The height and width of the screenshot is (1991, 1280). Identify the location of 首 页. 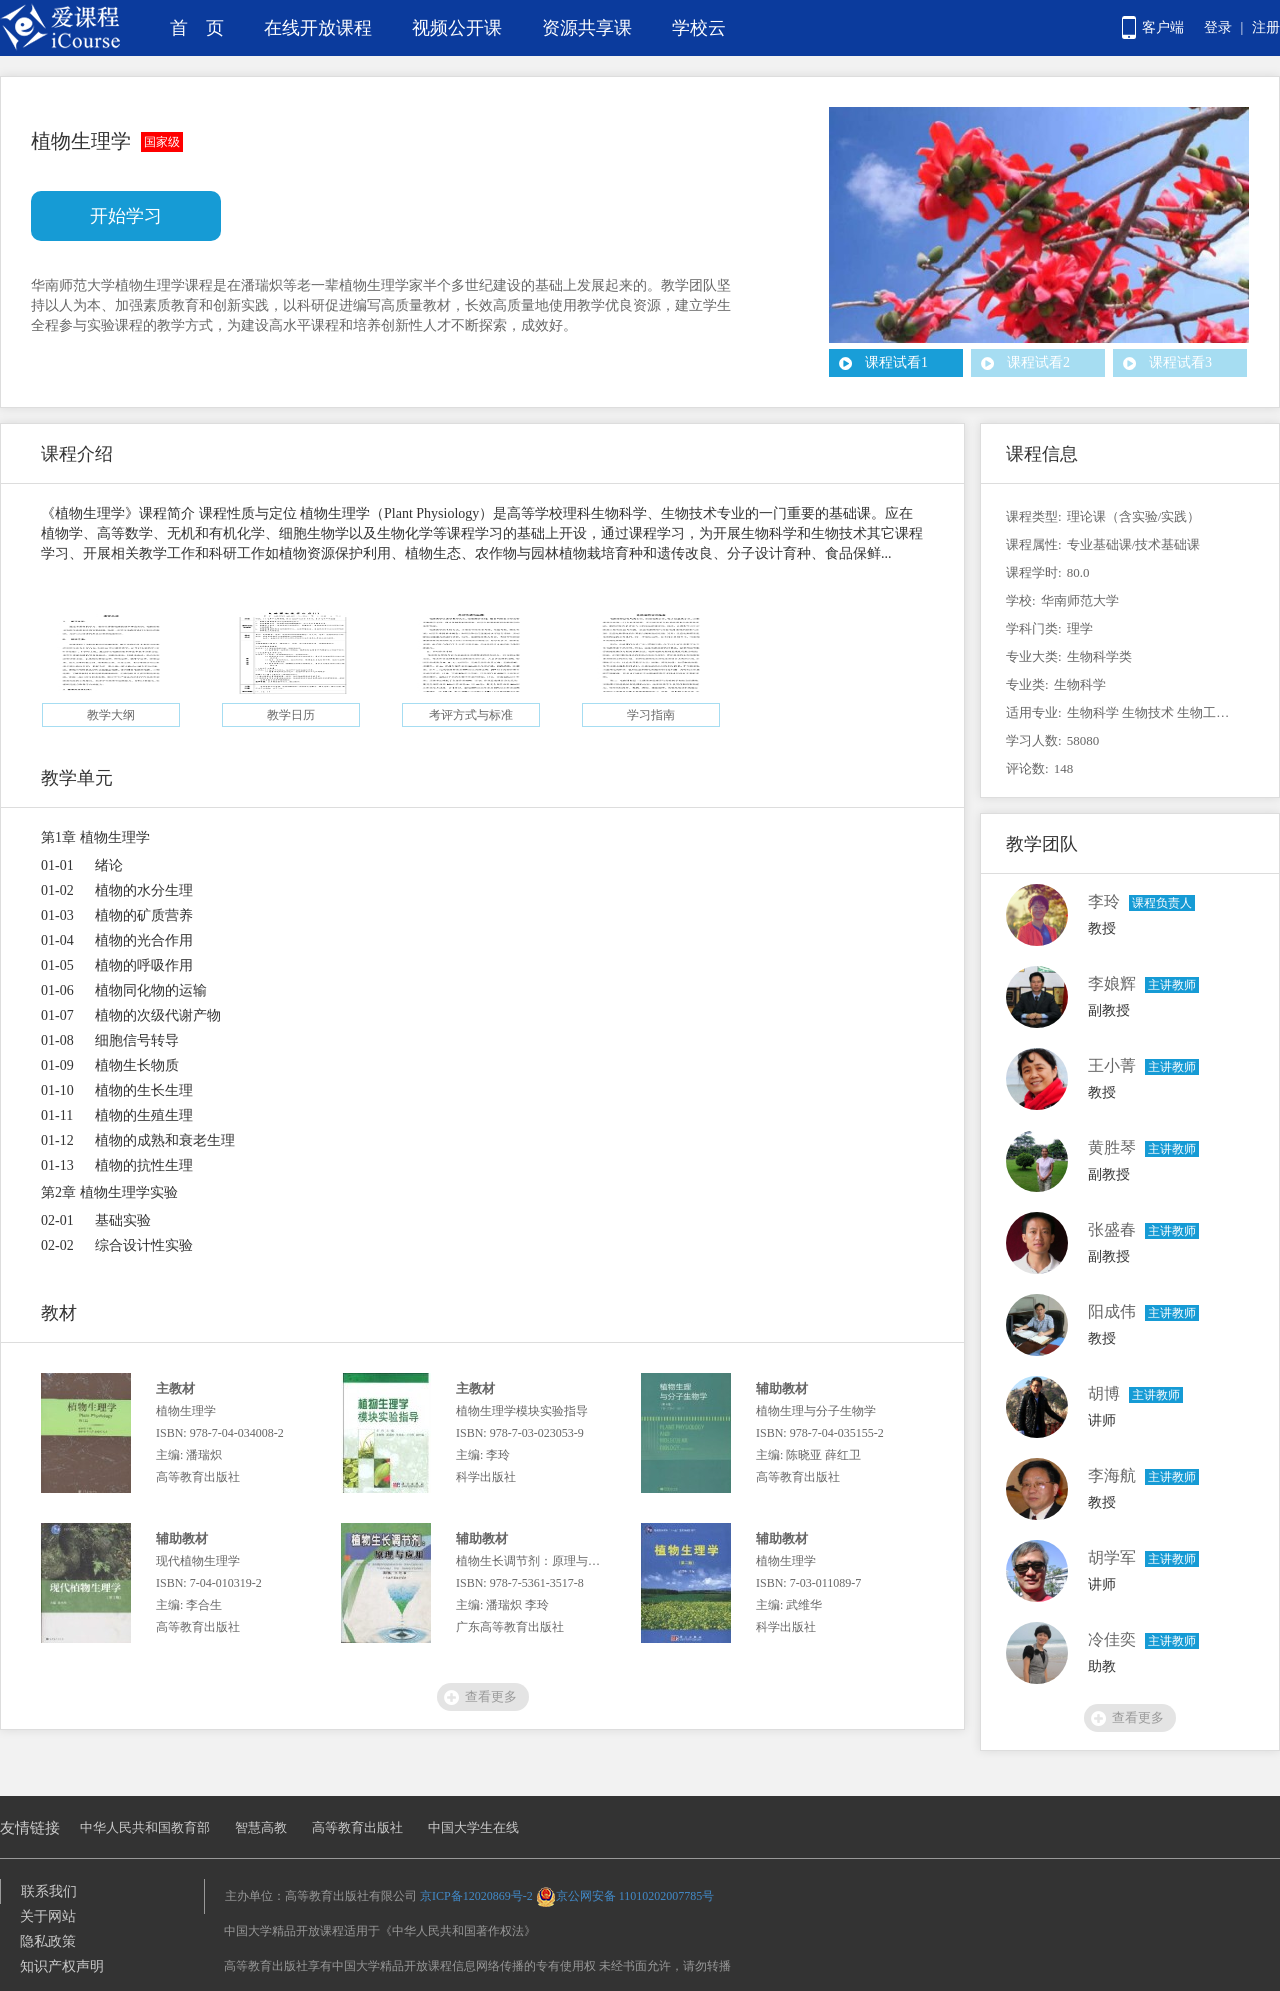
(197, 28).